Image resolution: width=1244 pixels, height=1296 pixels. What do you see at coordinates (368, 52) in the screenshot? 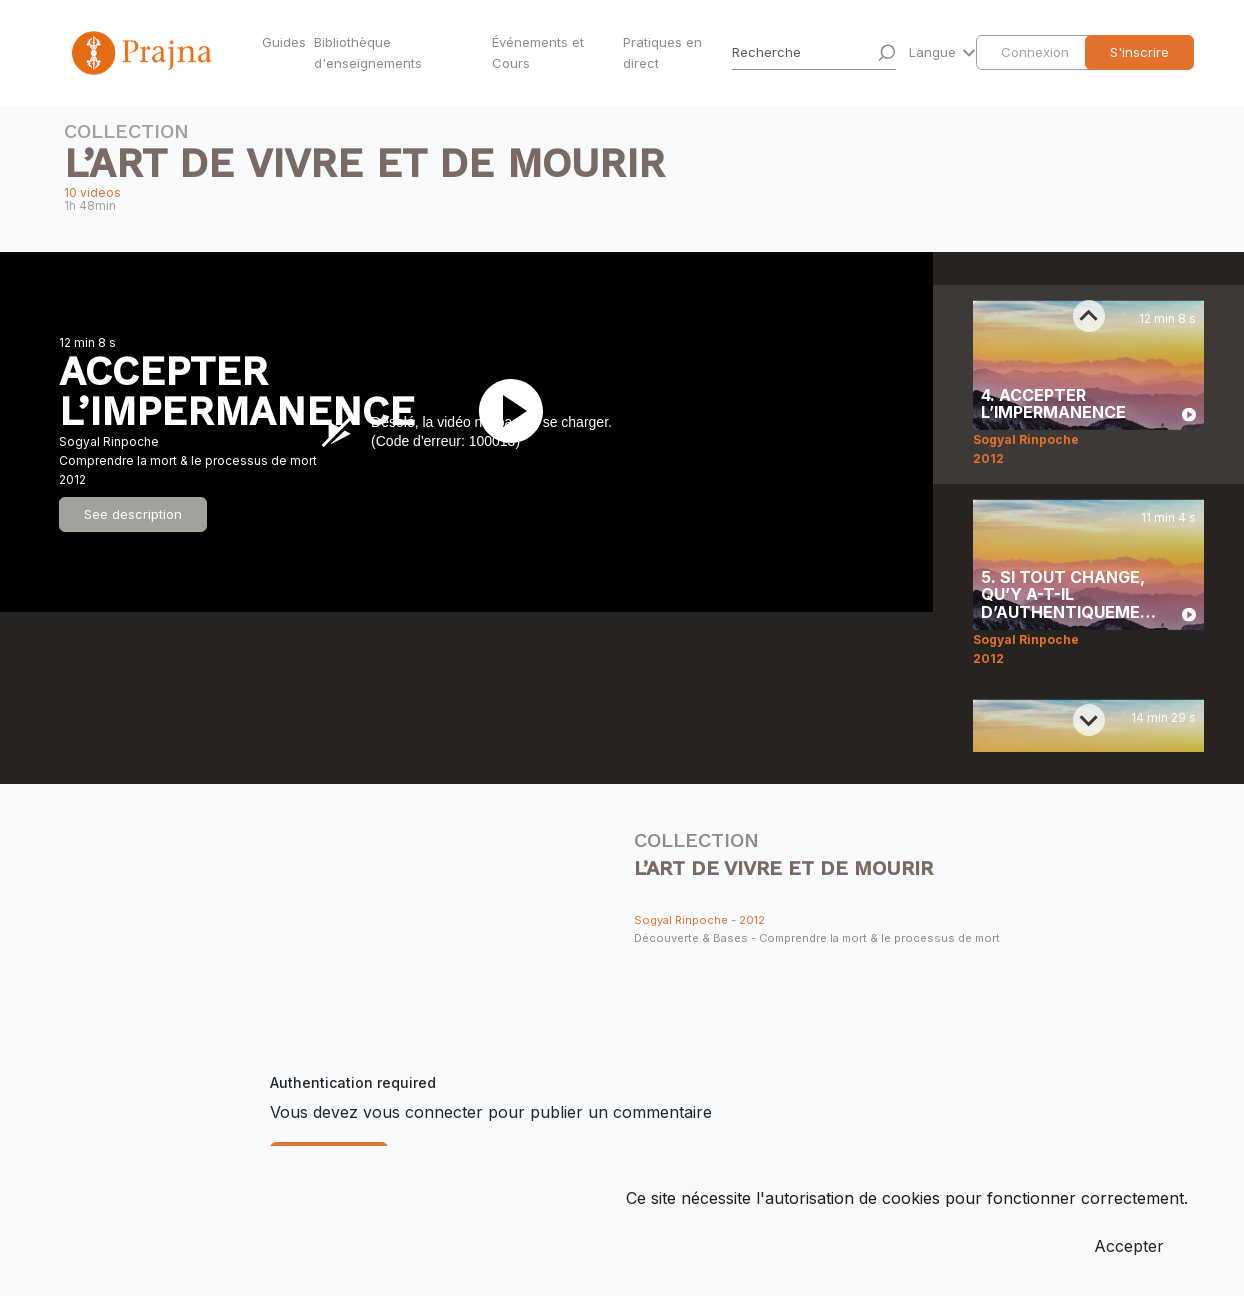
I see `Bibliothèque d'enseignements` at bounding box center [368, 52].